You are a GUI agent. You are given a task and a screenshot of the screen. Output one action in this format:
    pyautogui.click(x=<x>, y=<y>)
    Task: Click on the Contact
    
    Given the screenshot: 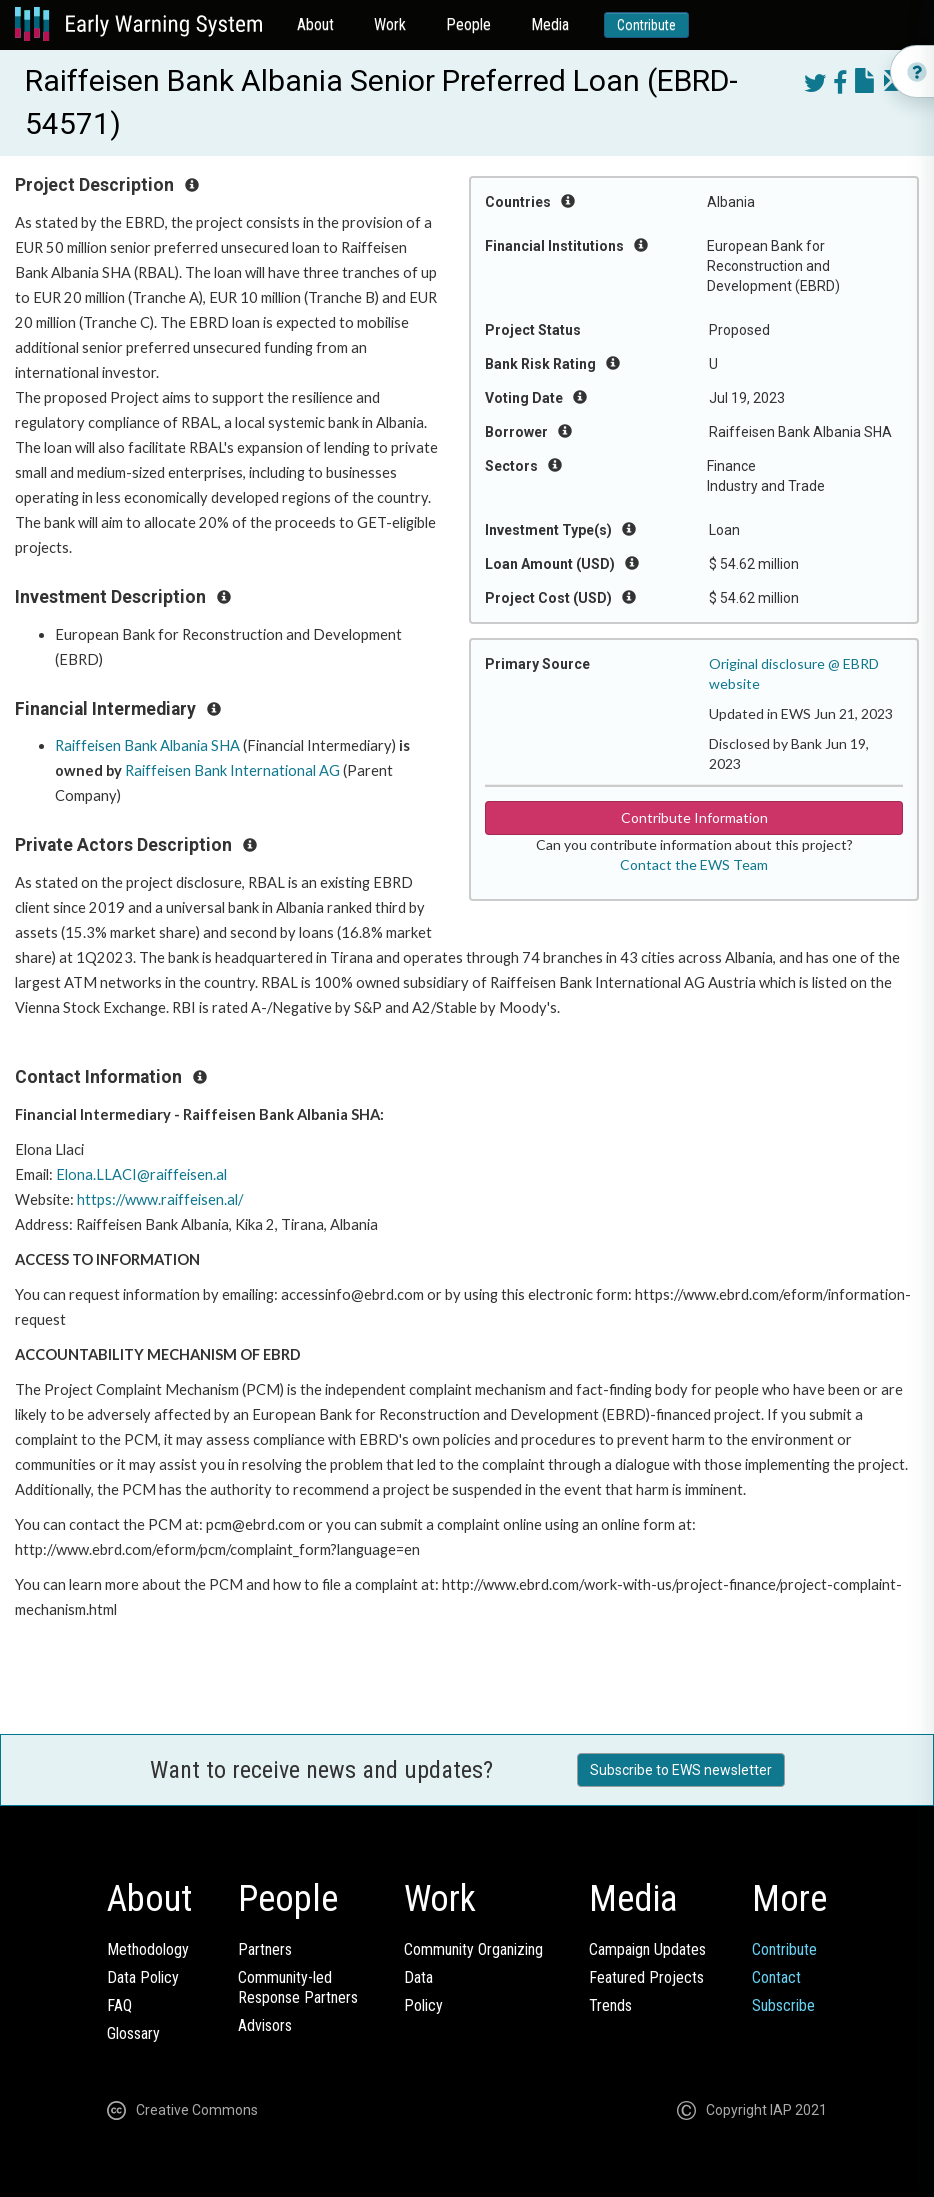 What is the action you would take?
    pyautogui.click(x=776, y=1977)
    